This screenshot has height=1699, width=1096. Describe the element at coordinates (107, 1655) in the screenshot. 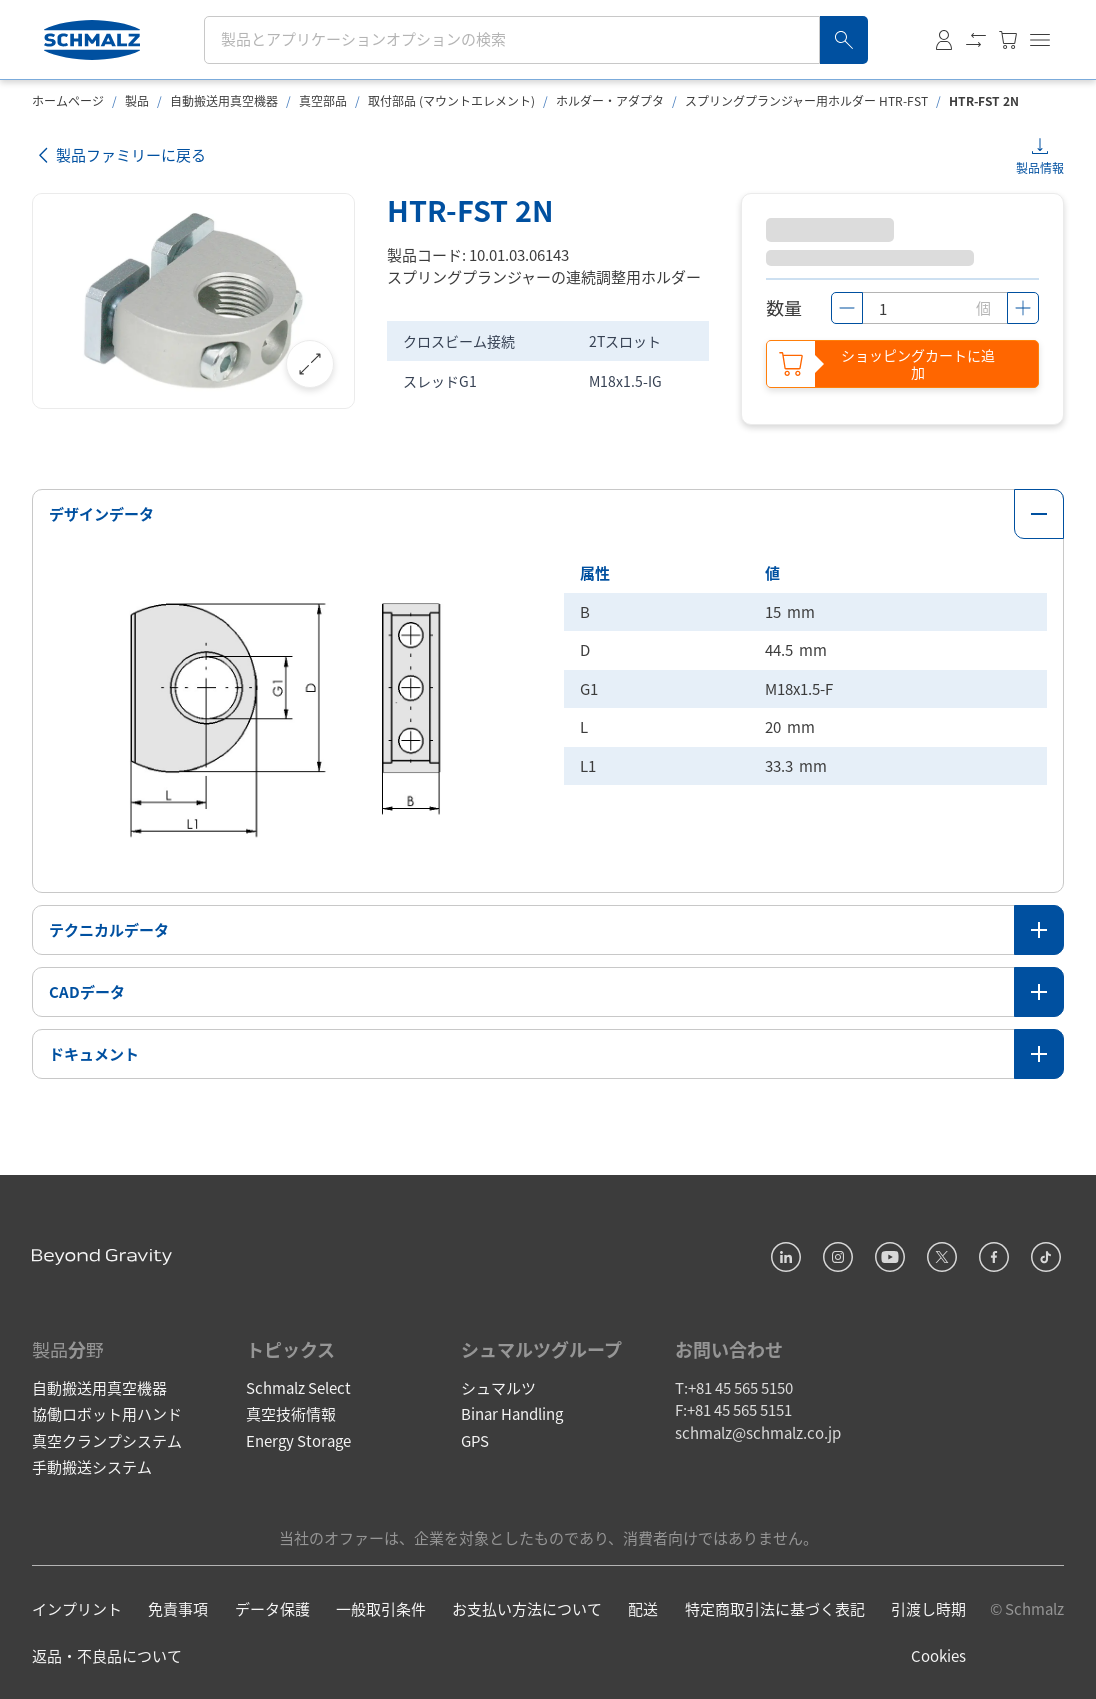

I see `返品・不良品について` at that location.